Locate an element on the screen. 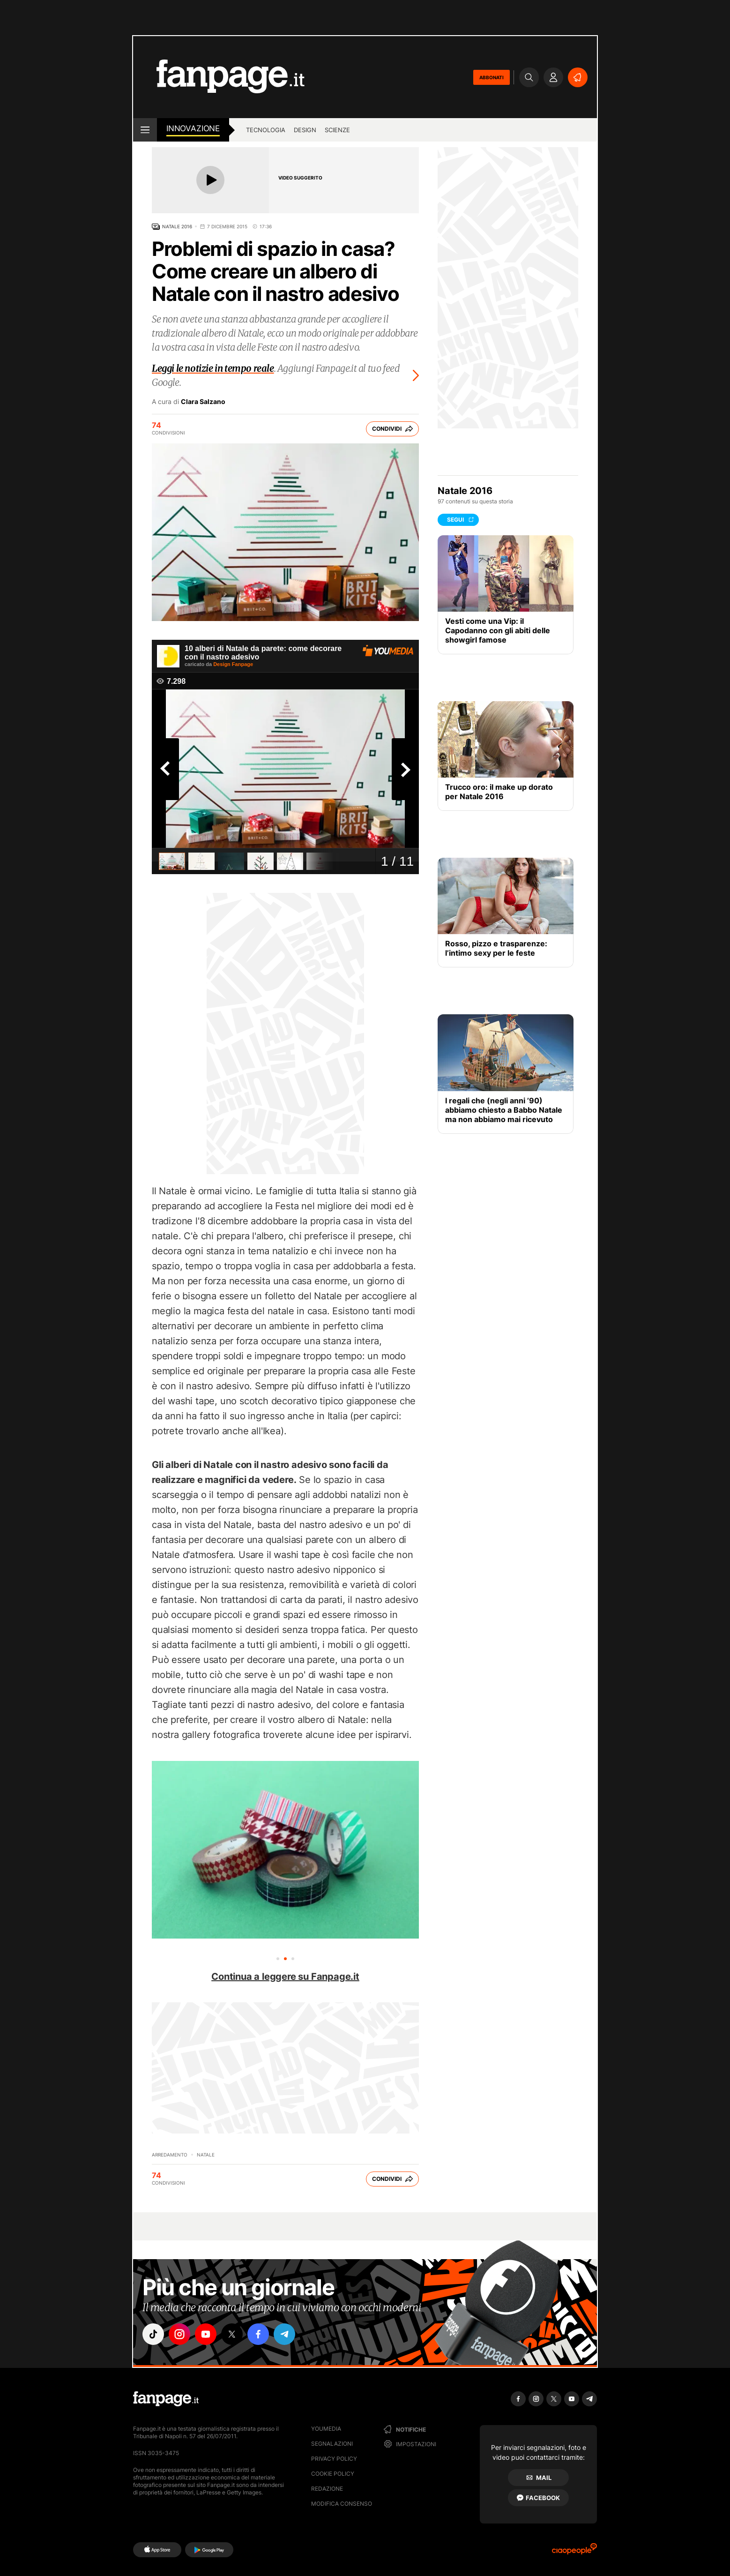 This screenshot has height=2576, width=730. [Ciaopeople] is located at coordinates (574, 2552).